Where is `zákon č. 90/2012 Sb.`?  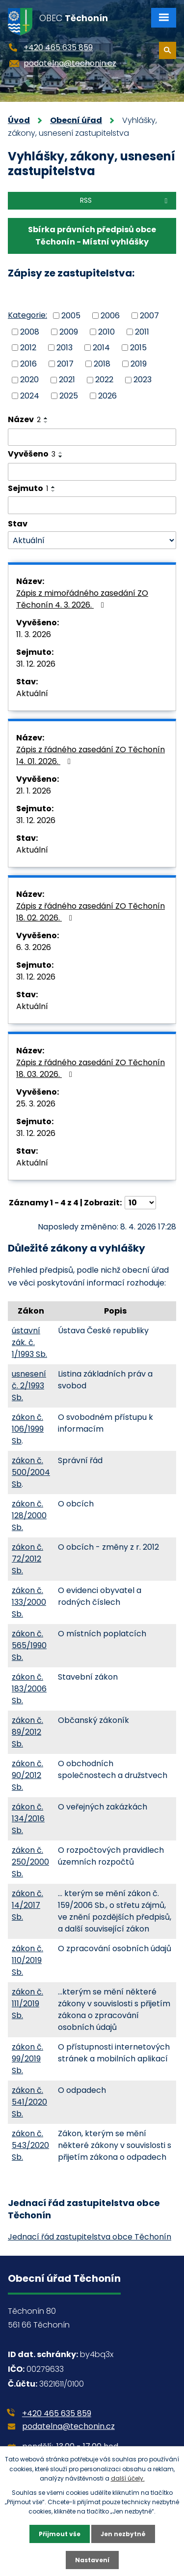 zákon č. 90/2012 Sb. is located at coordinates (27, 1775).